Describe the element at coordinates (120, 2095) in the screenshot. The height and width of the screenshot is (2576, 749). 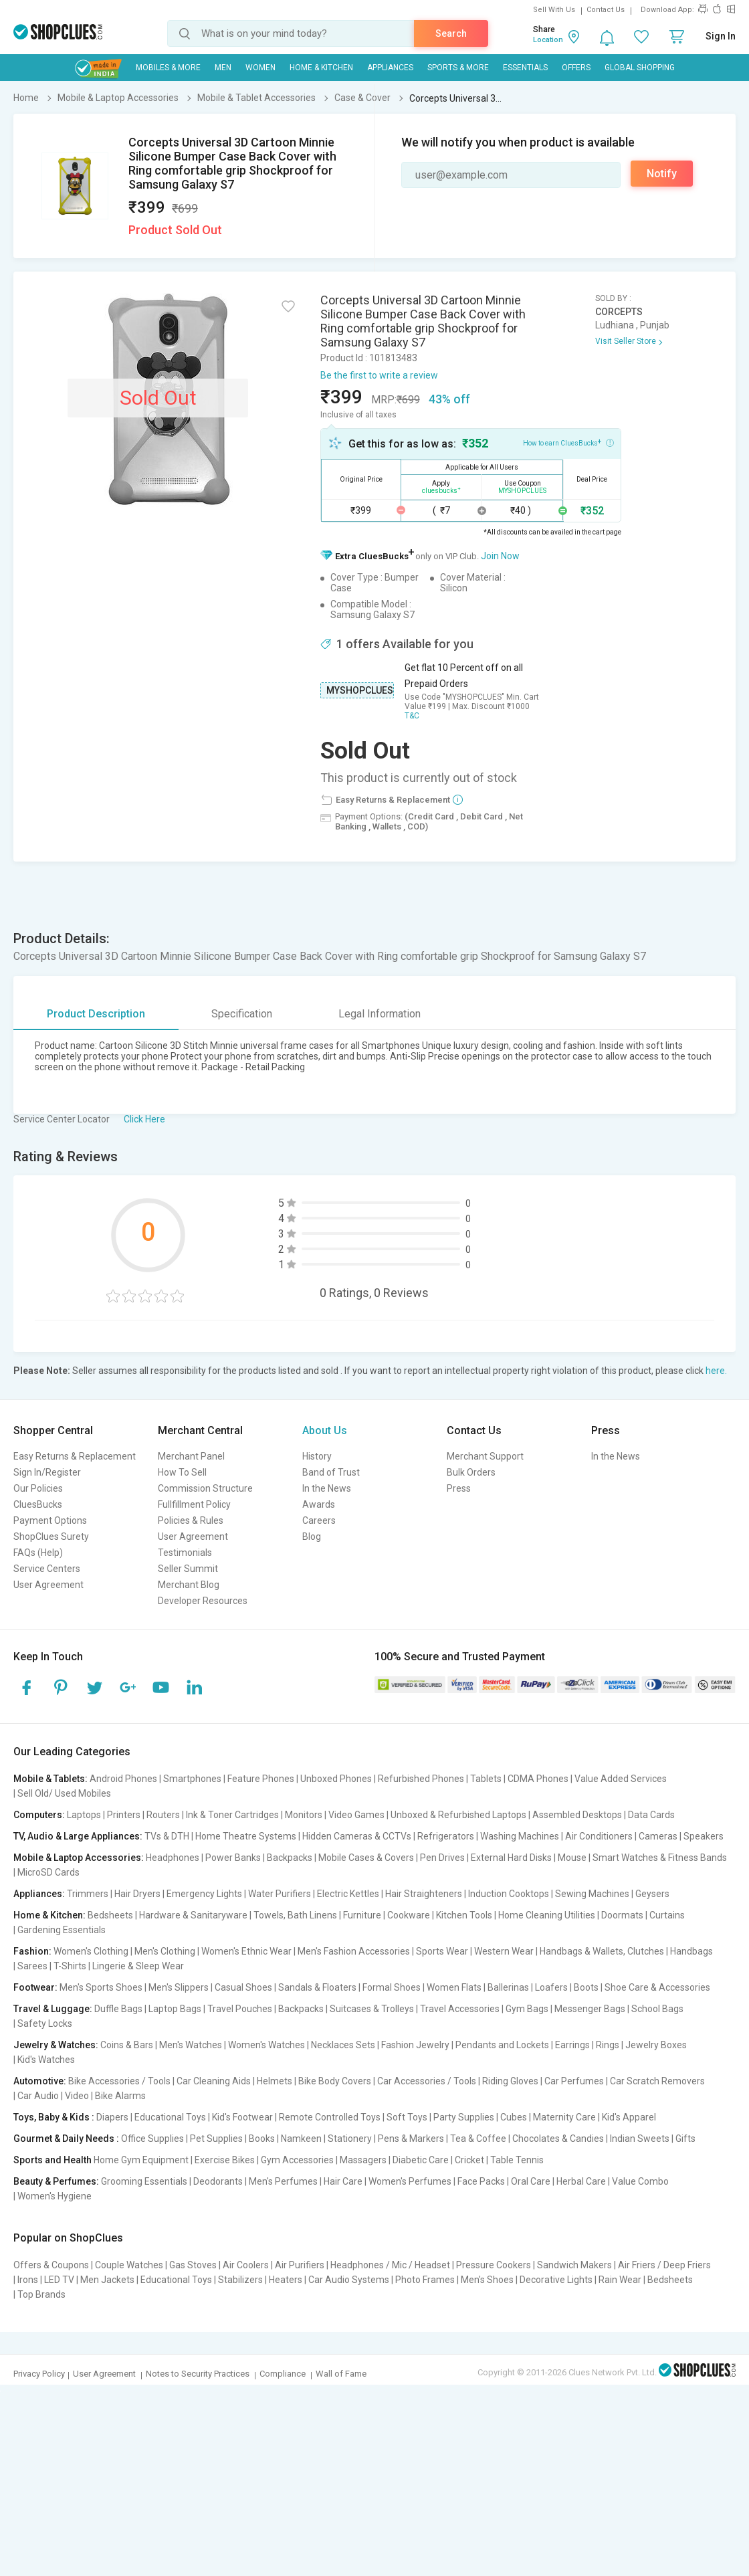
I see `Bike Alarms` at that location.